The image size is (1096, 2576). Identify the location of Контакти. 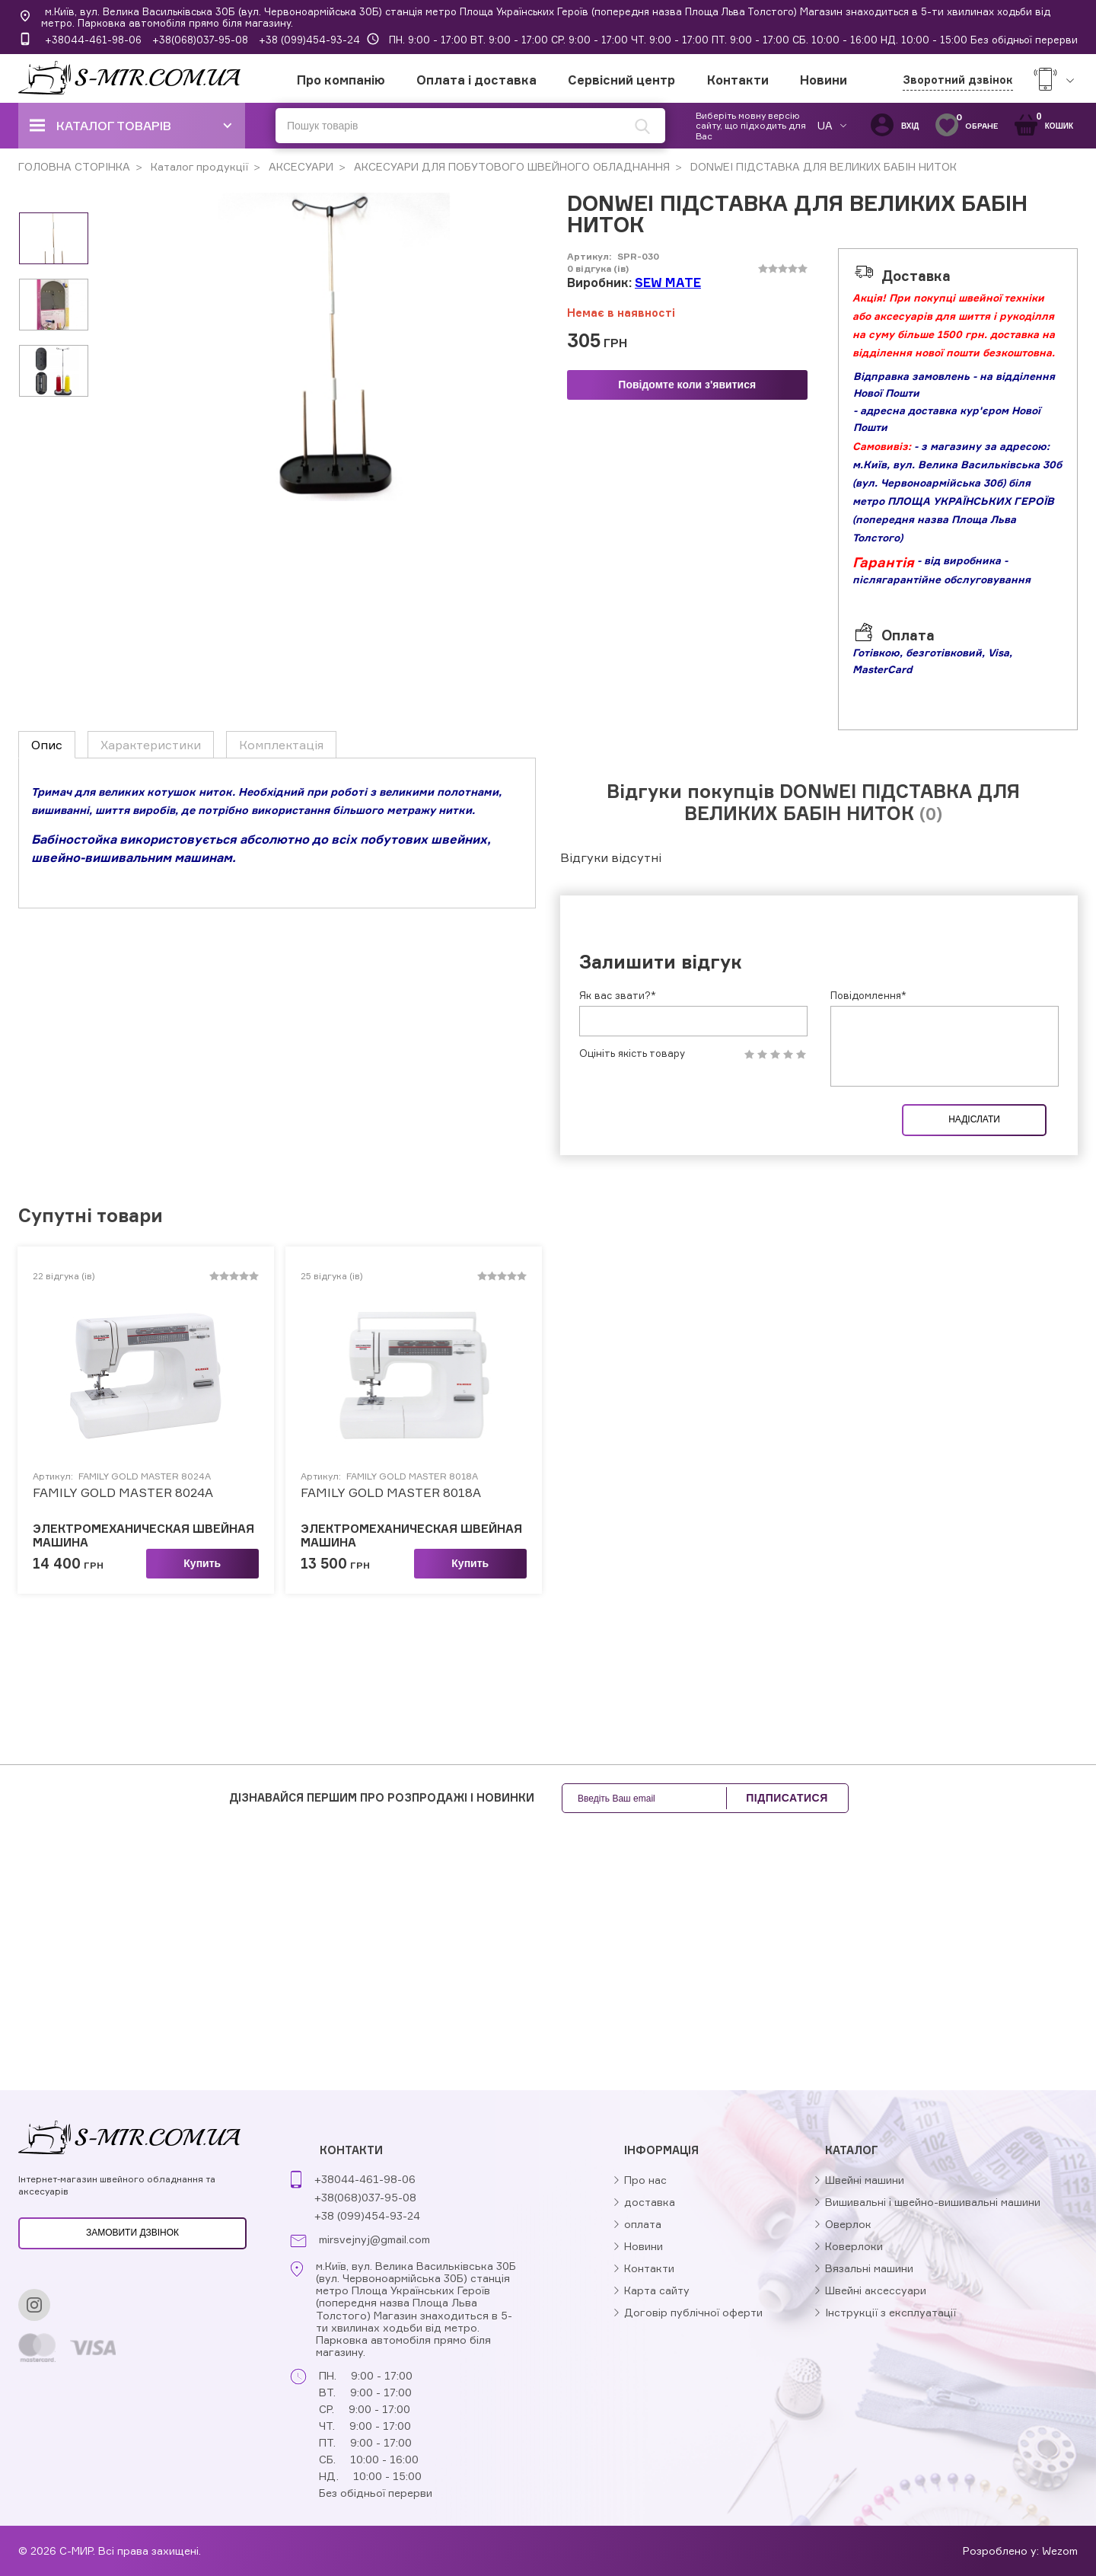
(738, 80).